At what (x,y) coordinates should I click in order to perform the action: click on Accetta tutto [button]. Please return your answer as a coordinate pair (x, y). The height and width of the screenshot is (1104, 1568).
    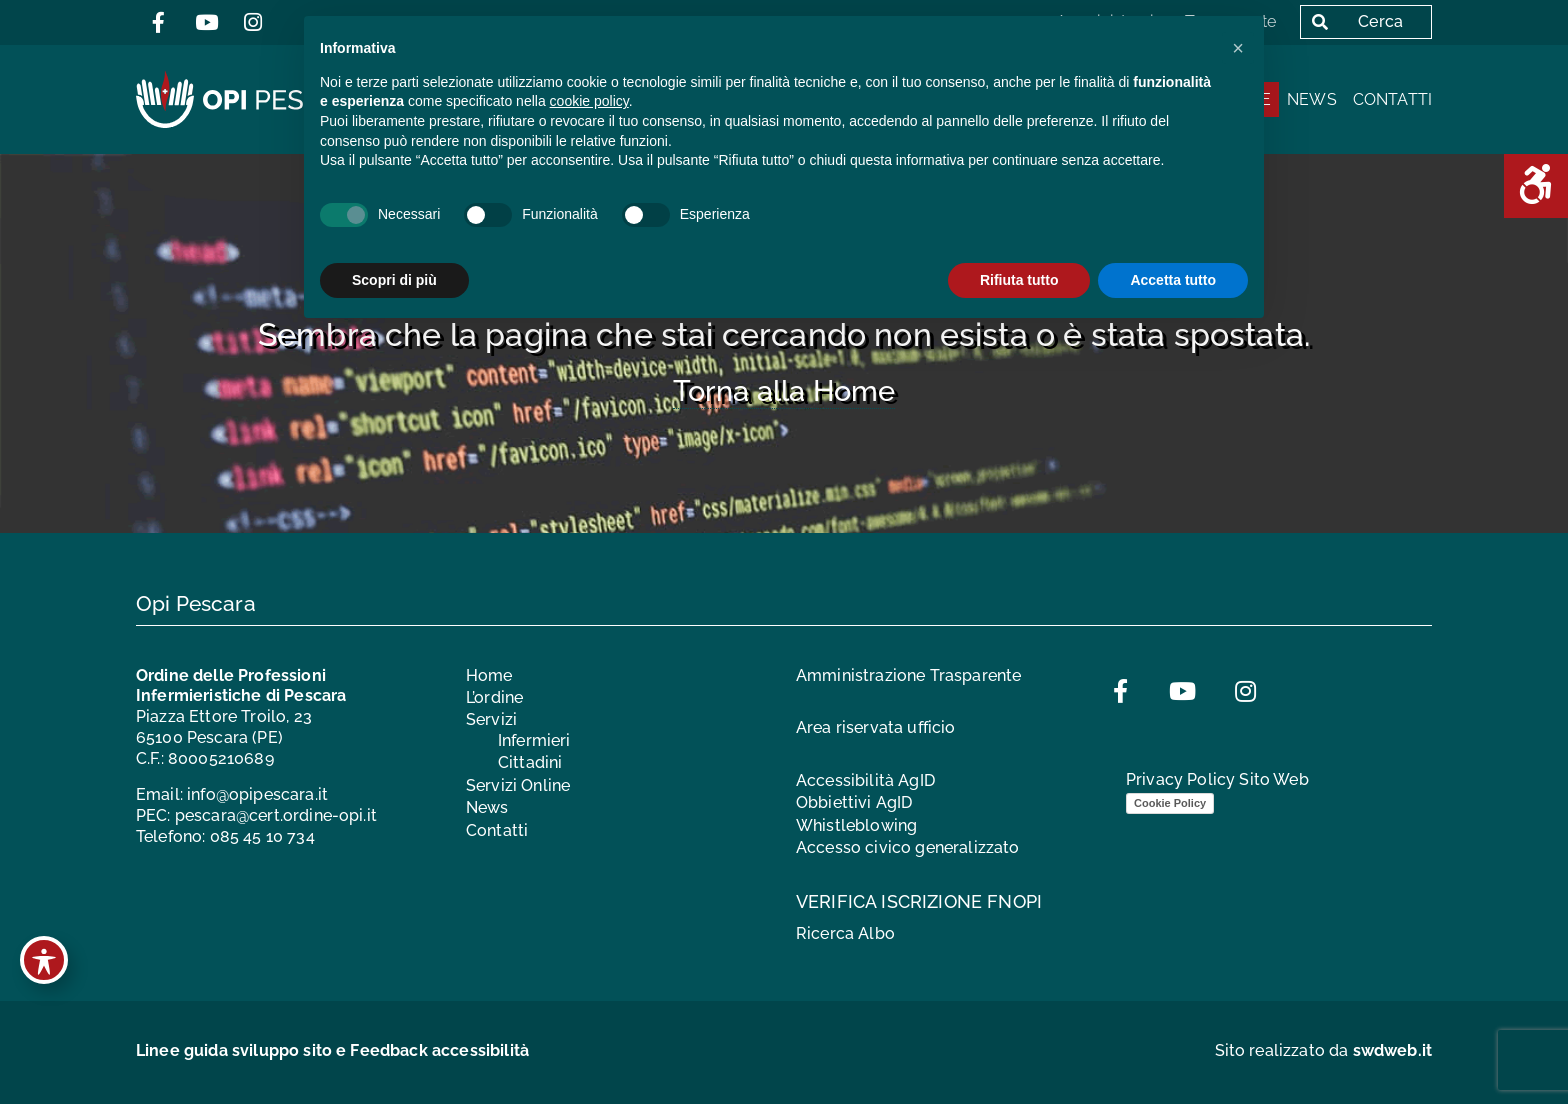
    Looking at the image, I should click on (1173, 280).